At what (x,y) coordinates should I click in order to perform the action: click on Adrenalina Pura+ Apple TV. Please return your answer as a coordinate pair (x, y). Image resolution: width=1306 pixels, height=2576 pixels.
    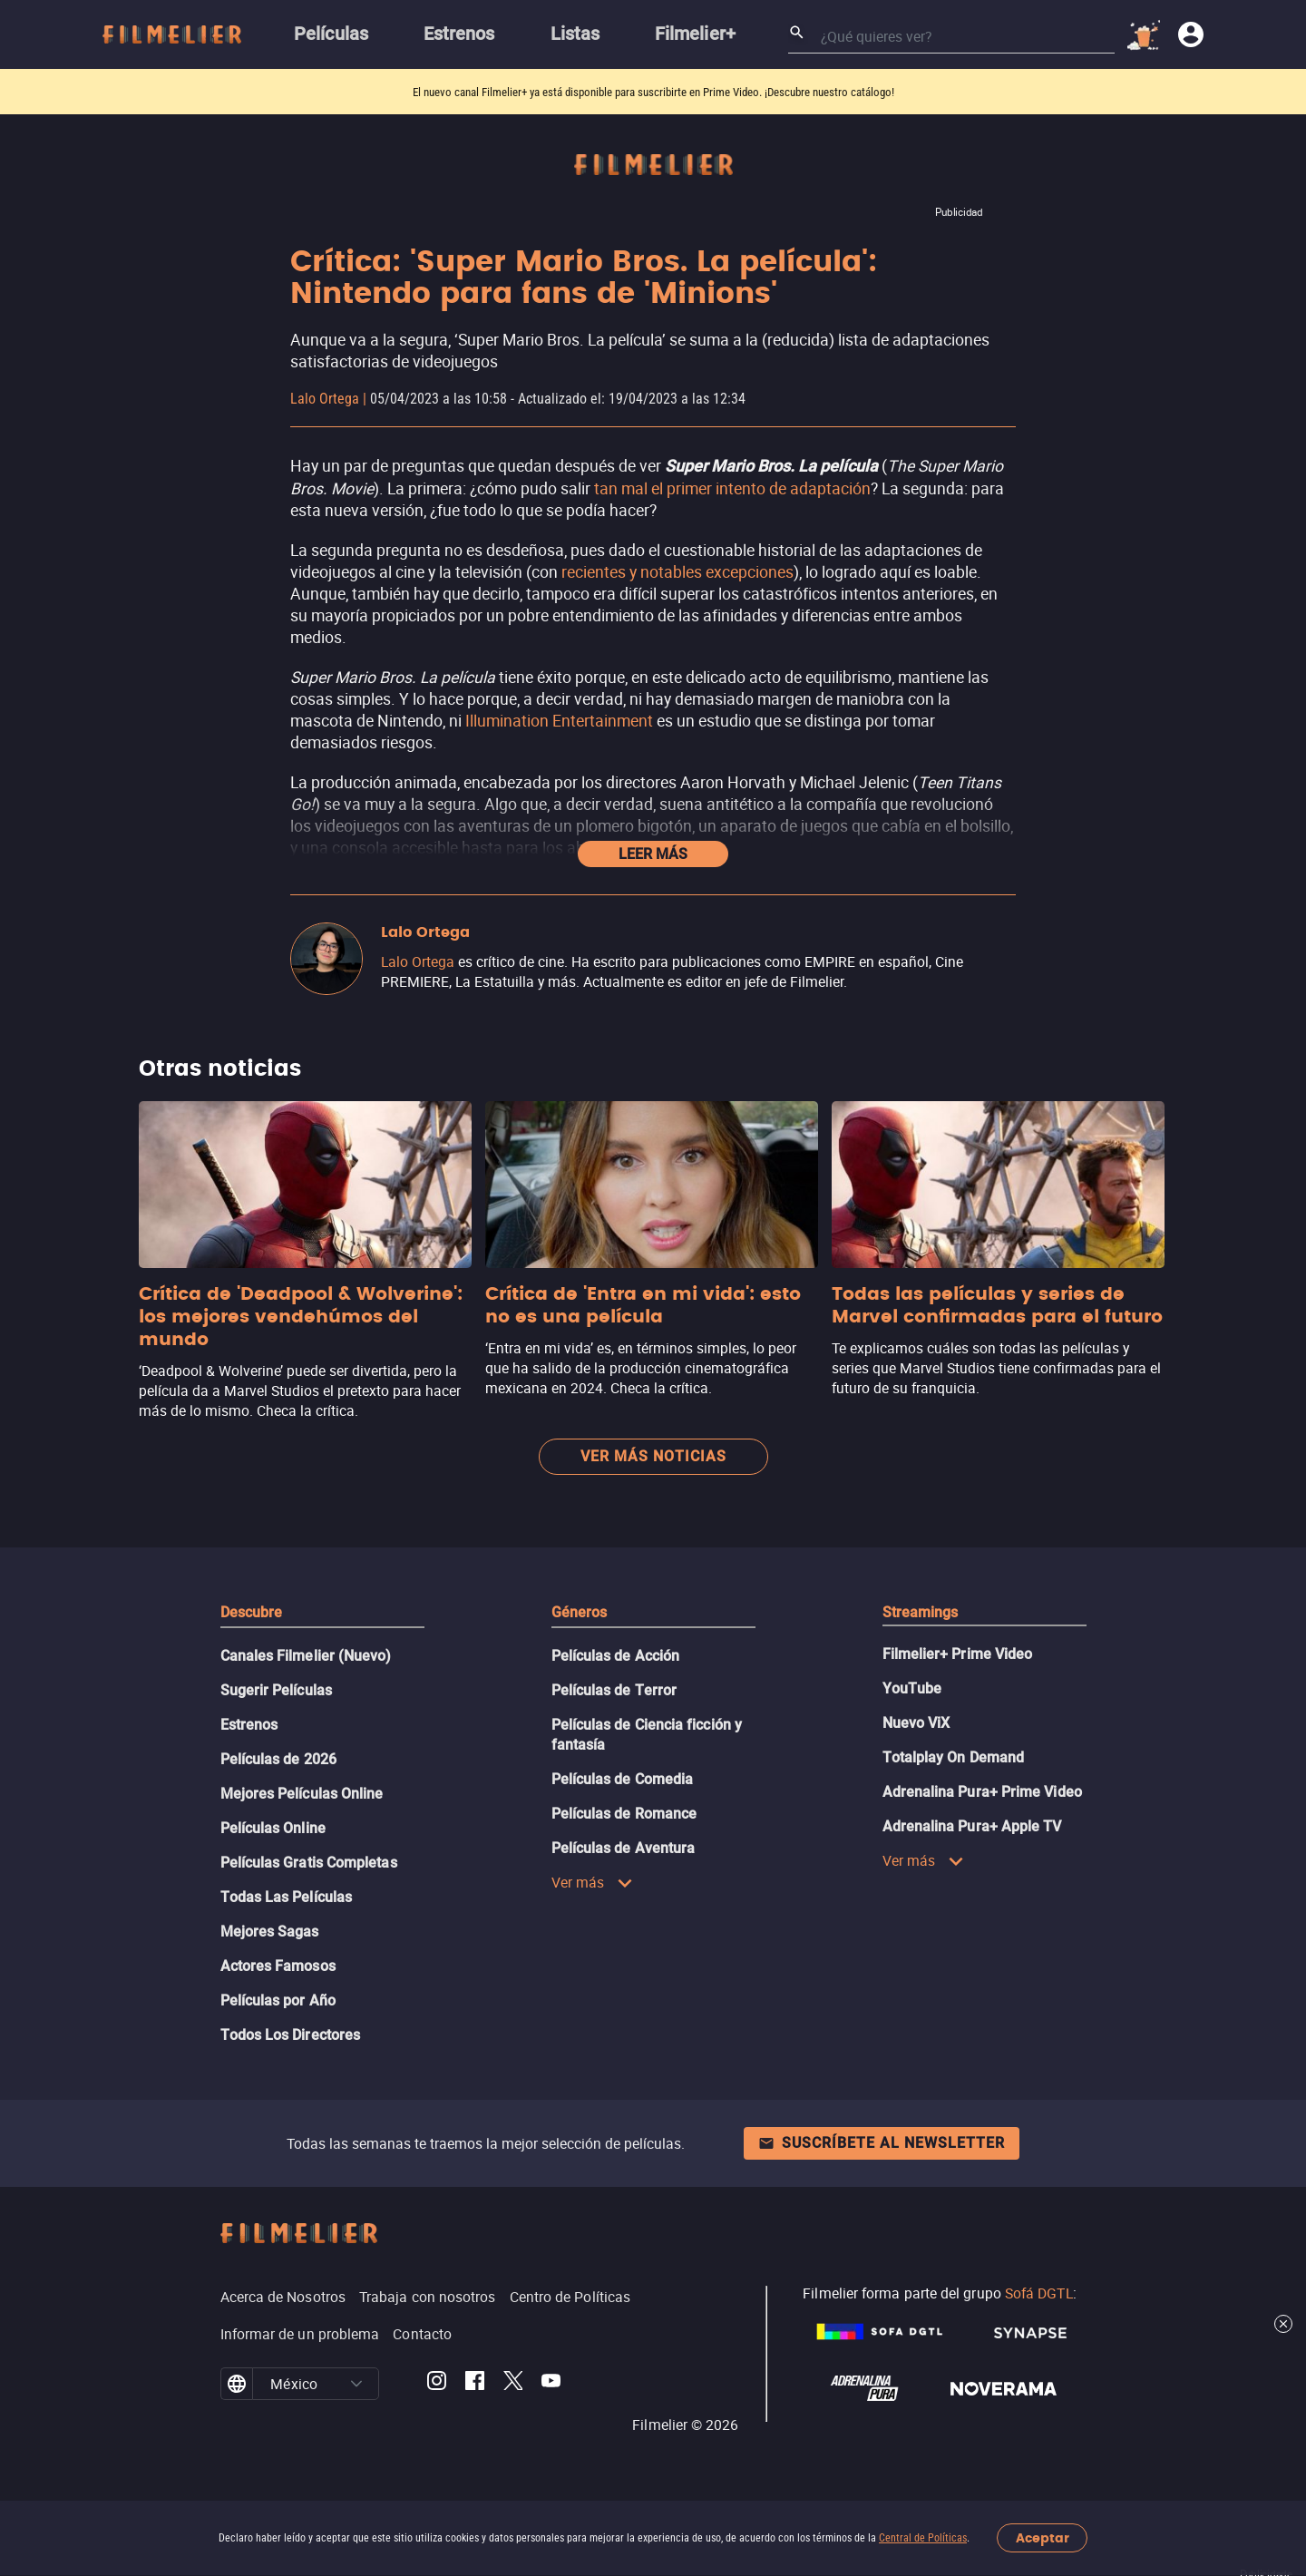
    Looking at the image, I should click on (972, 1826).